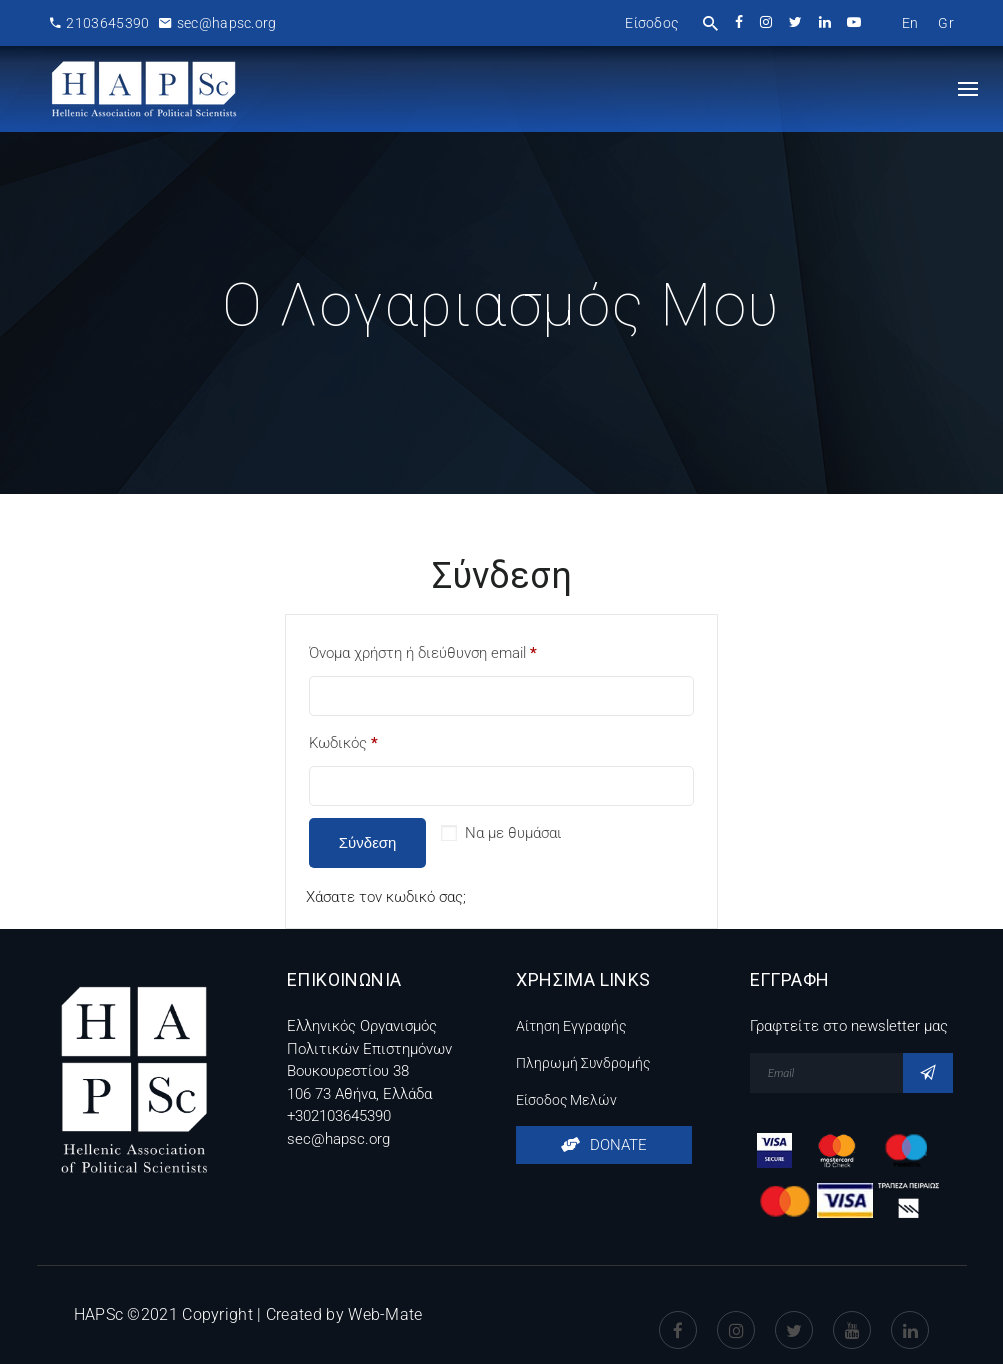 The height and width of the screenshot is (1364, 1003). I want to click on Είσοδος Μελών, so click(566, 1100).